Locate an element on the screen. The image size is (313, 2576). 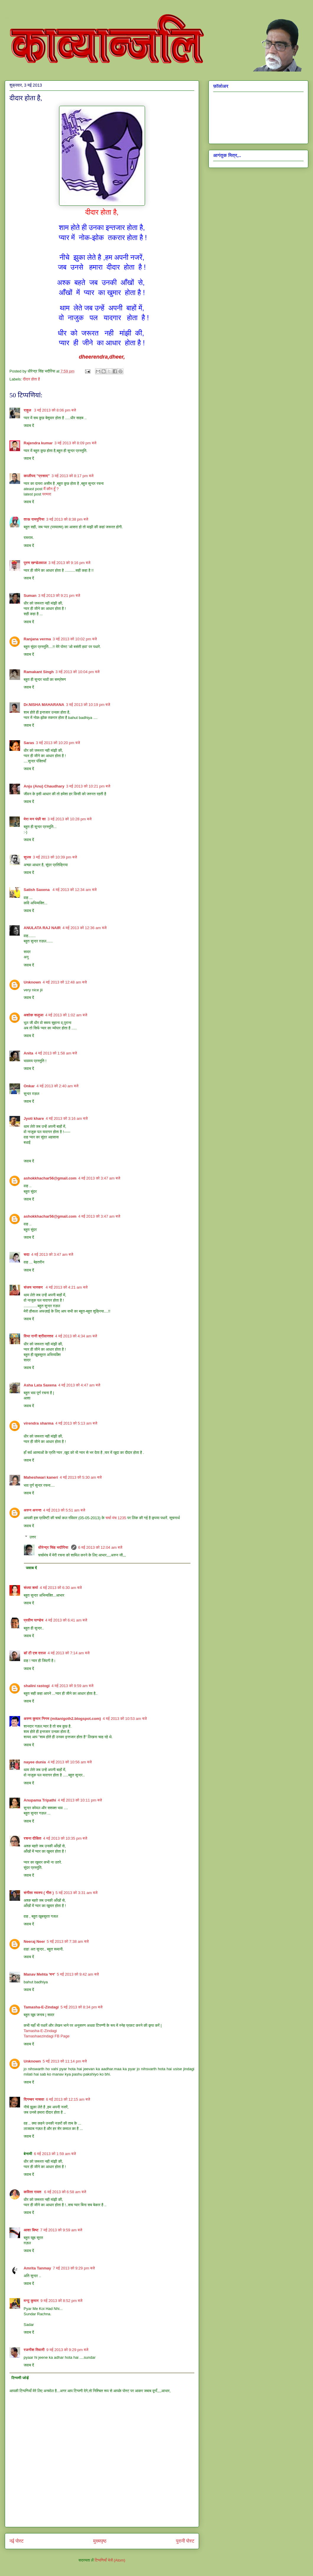
Rajendra kumar is located at coordinates (38, 443).